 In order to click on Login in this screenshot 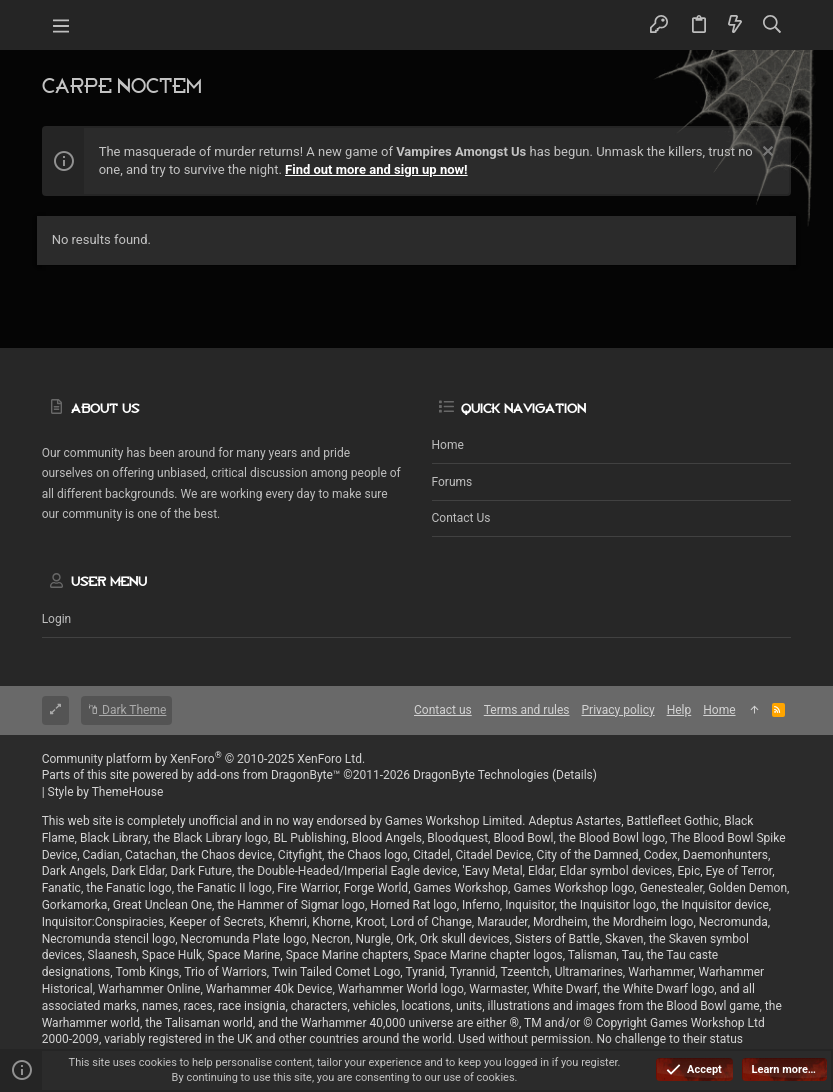, I will do `click(57, 619)`.